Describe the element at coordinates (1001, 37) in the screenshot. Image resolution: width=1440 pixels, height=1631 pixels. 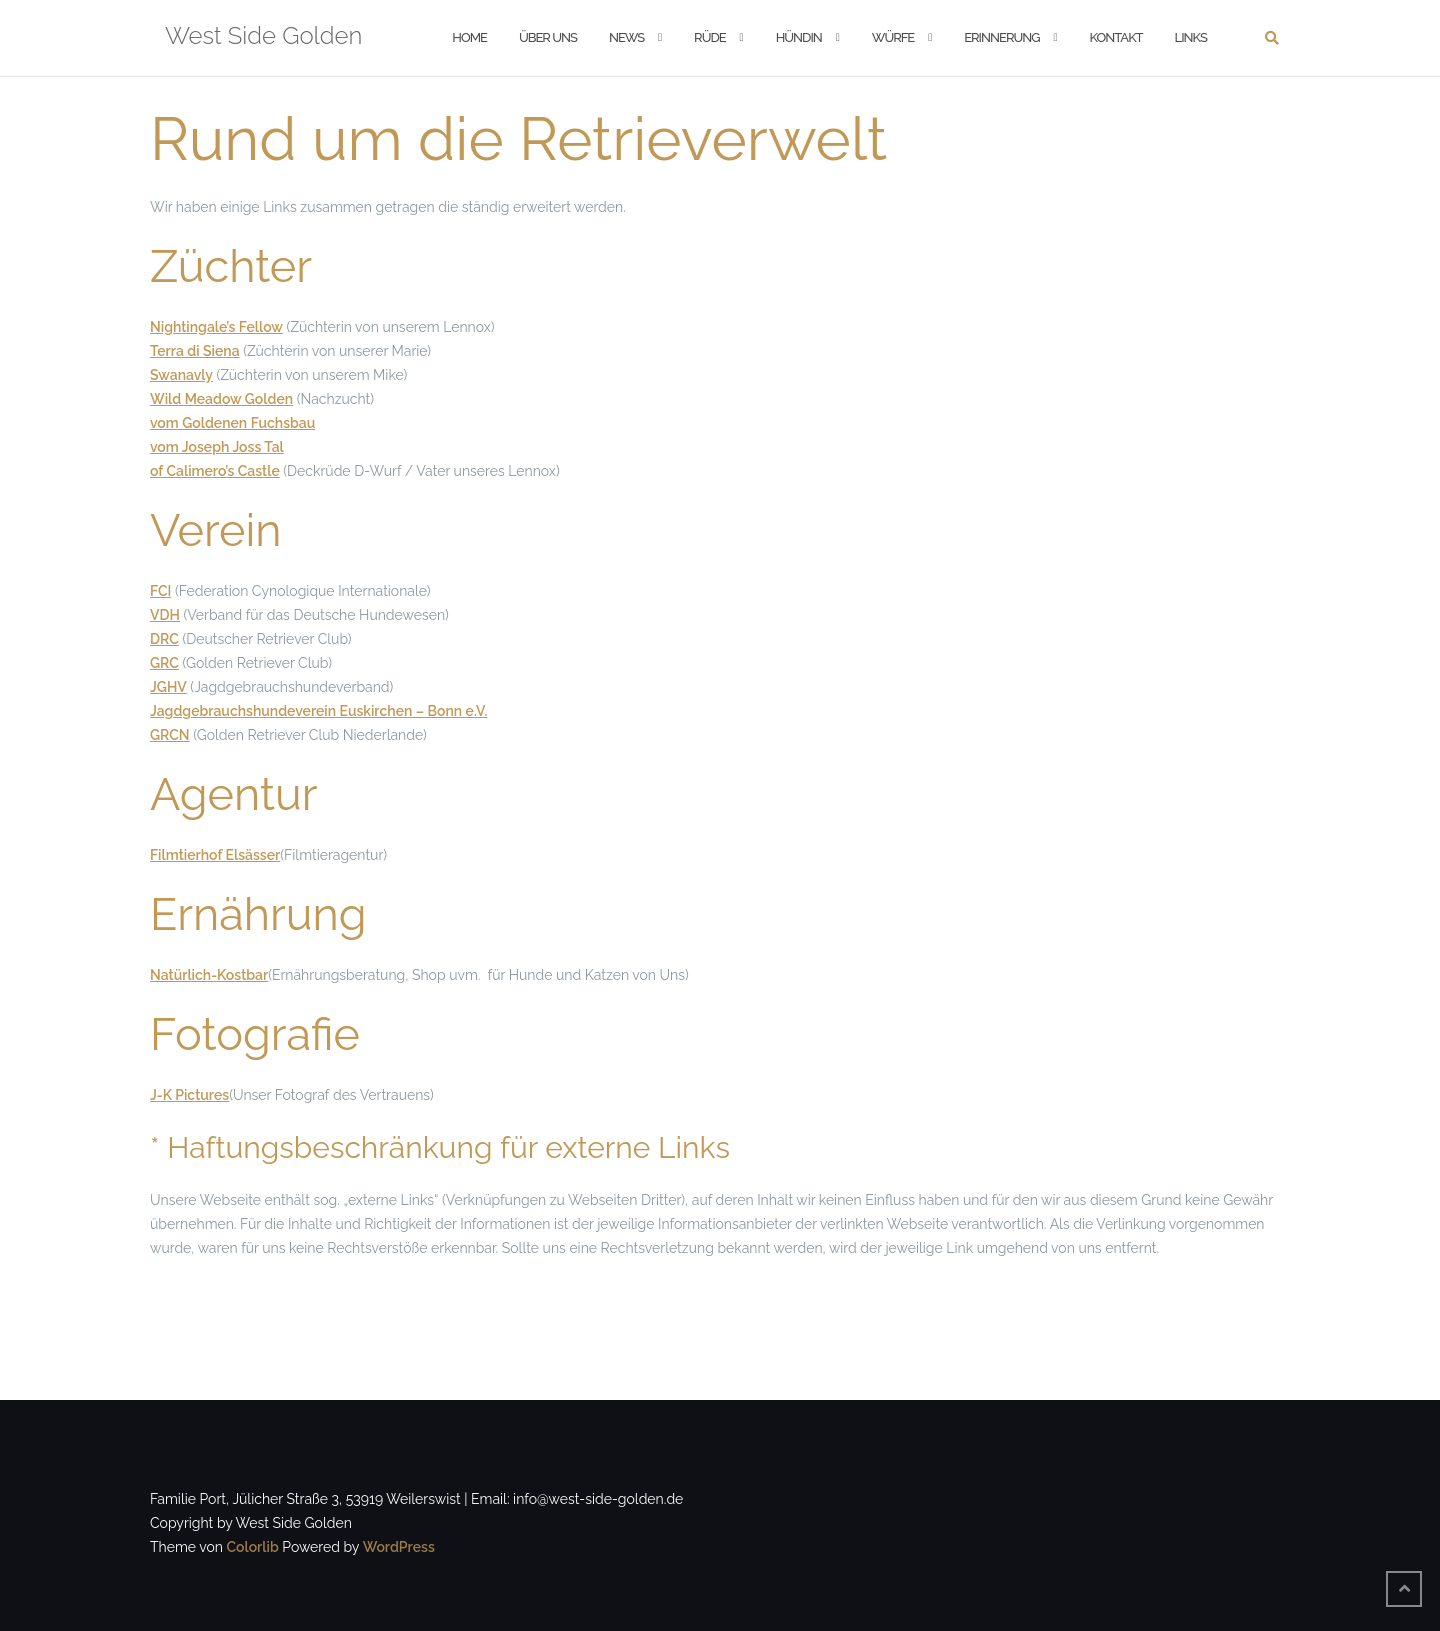
I see `Erinnerung` at that location.